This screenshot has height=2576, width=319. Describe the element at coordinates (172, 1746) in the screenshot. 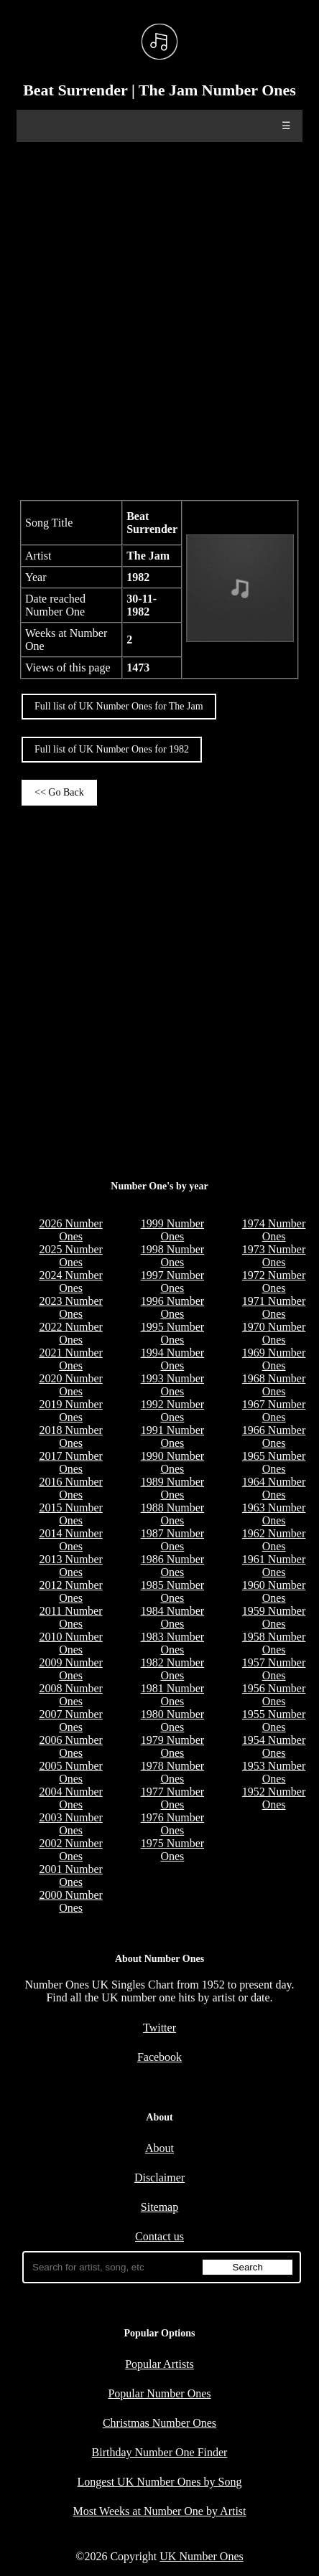

I see `1979 Number Ones` at that location.